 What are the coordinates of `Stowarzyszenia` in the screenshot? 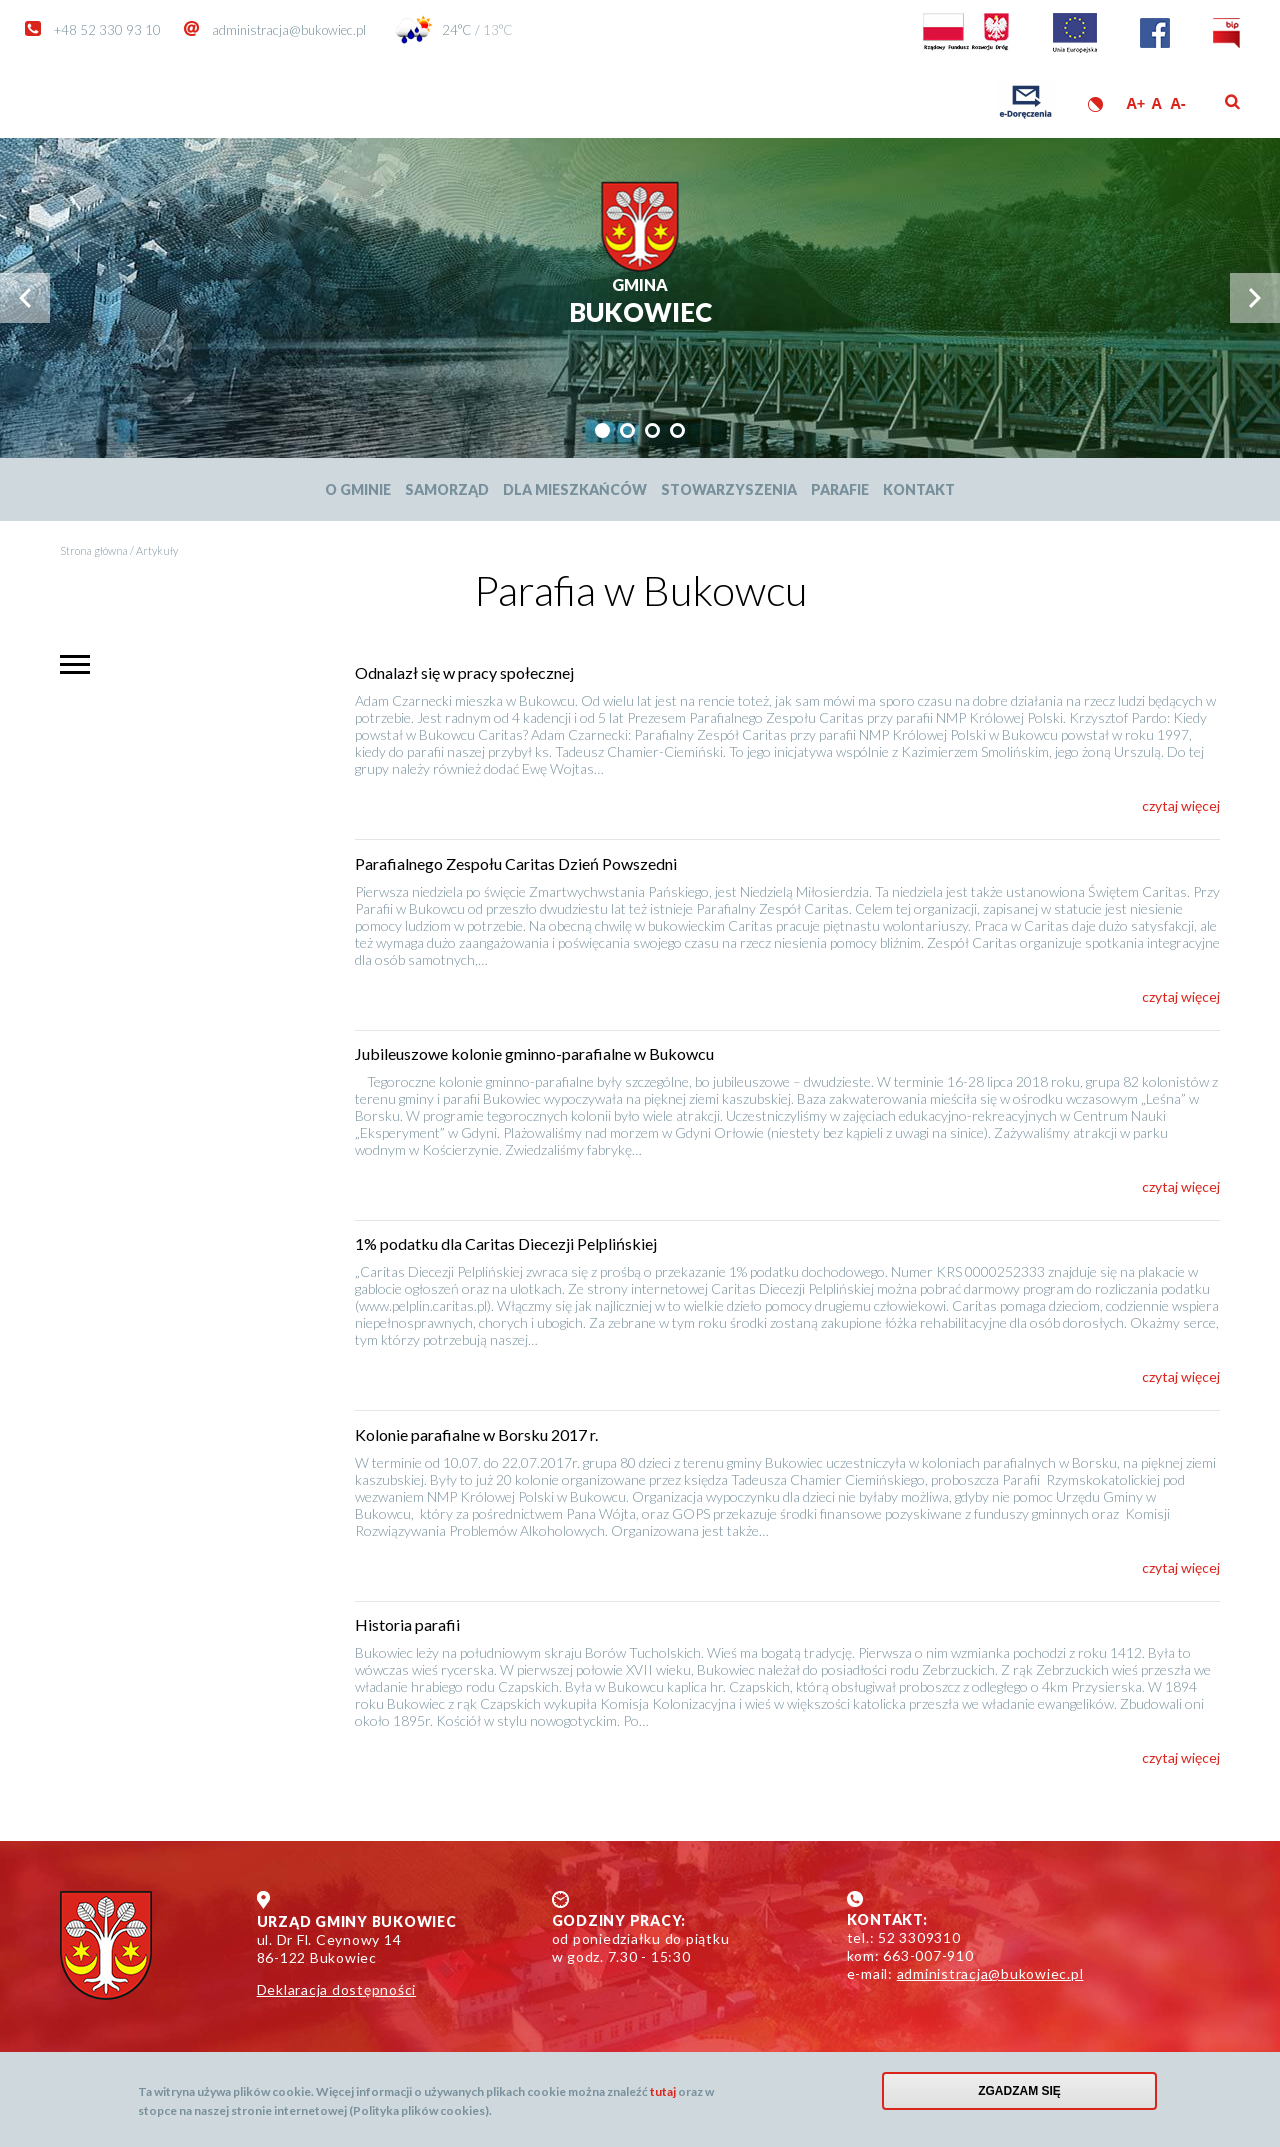 It's located at (729, 489).